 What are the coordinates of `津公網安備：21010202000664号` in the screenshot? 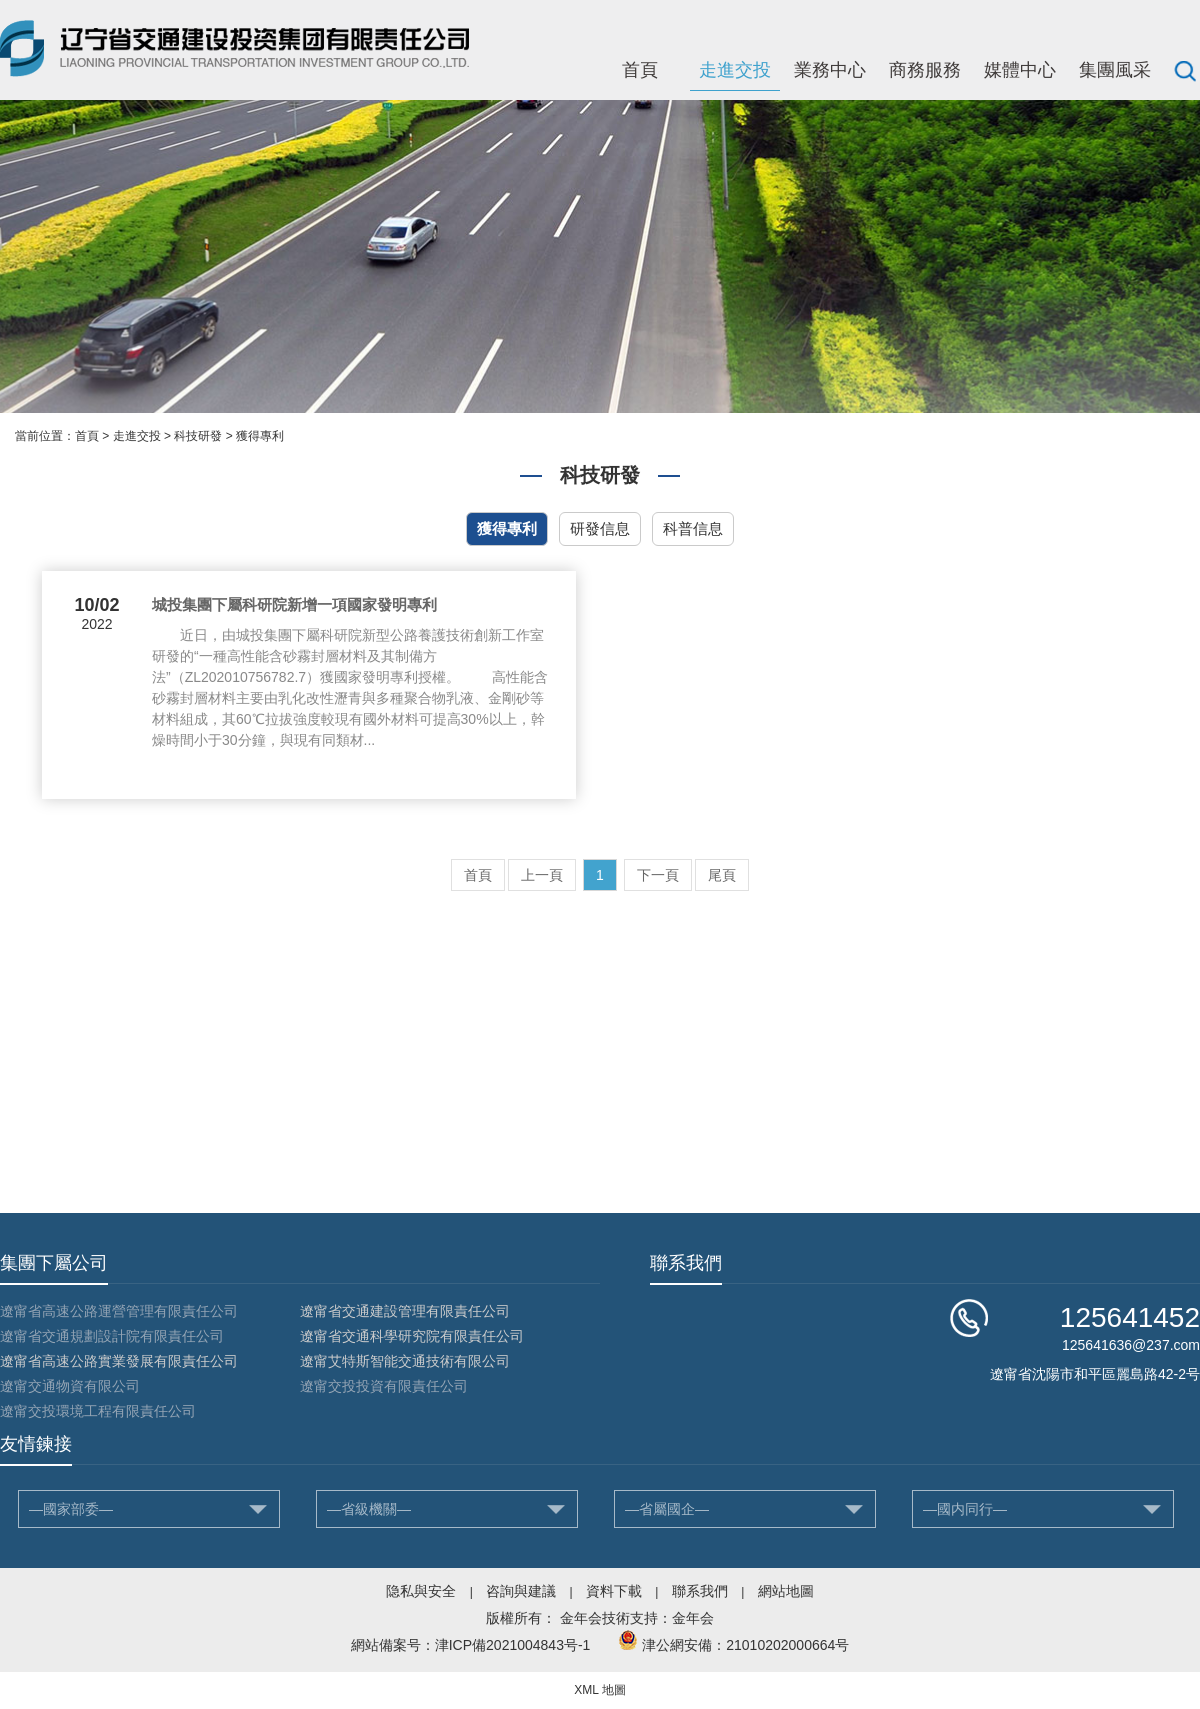 It's located at (745, 1645).